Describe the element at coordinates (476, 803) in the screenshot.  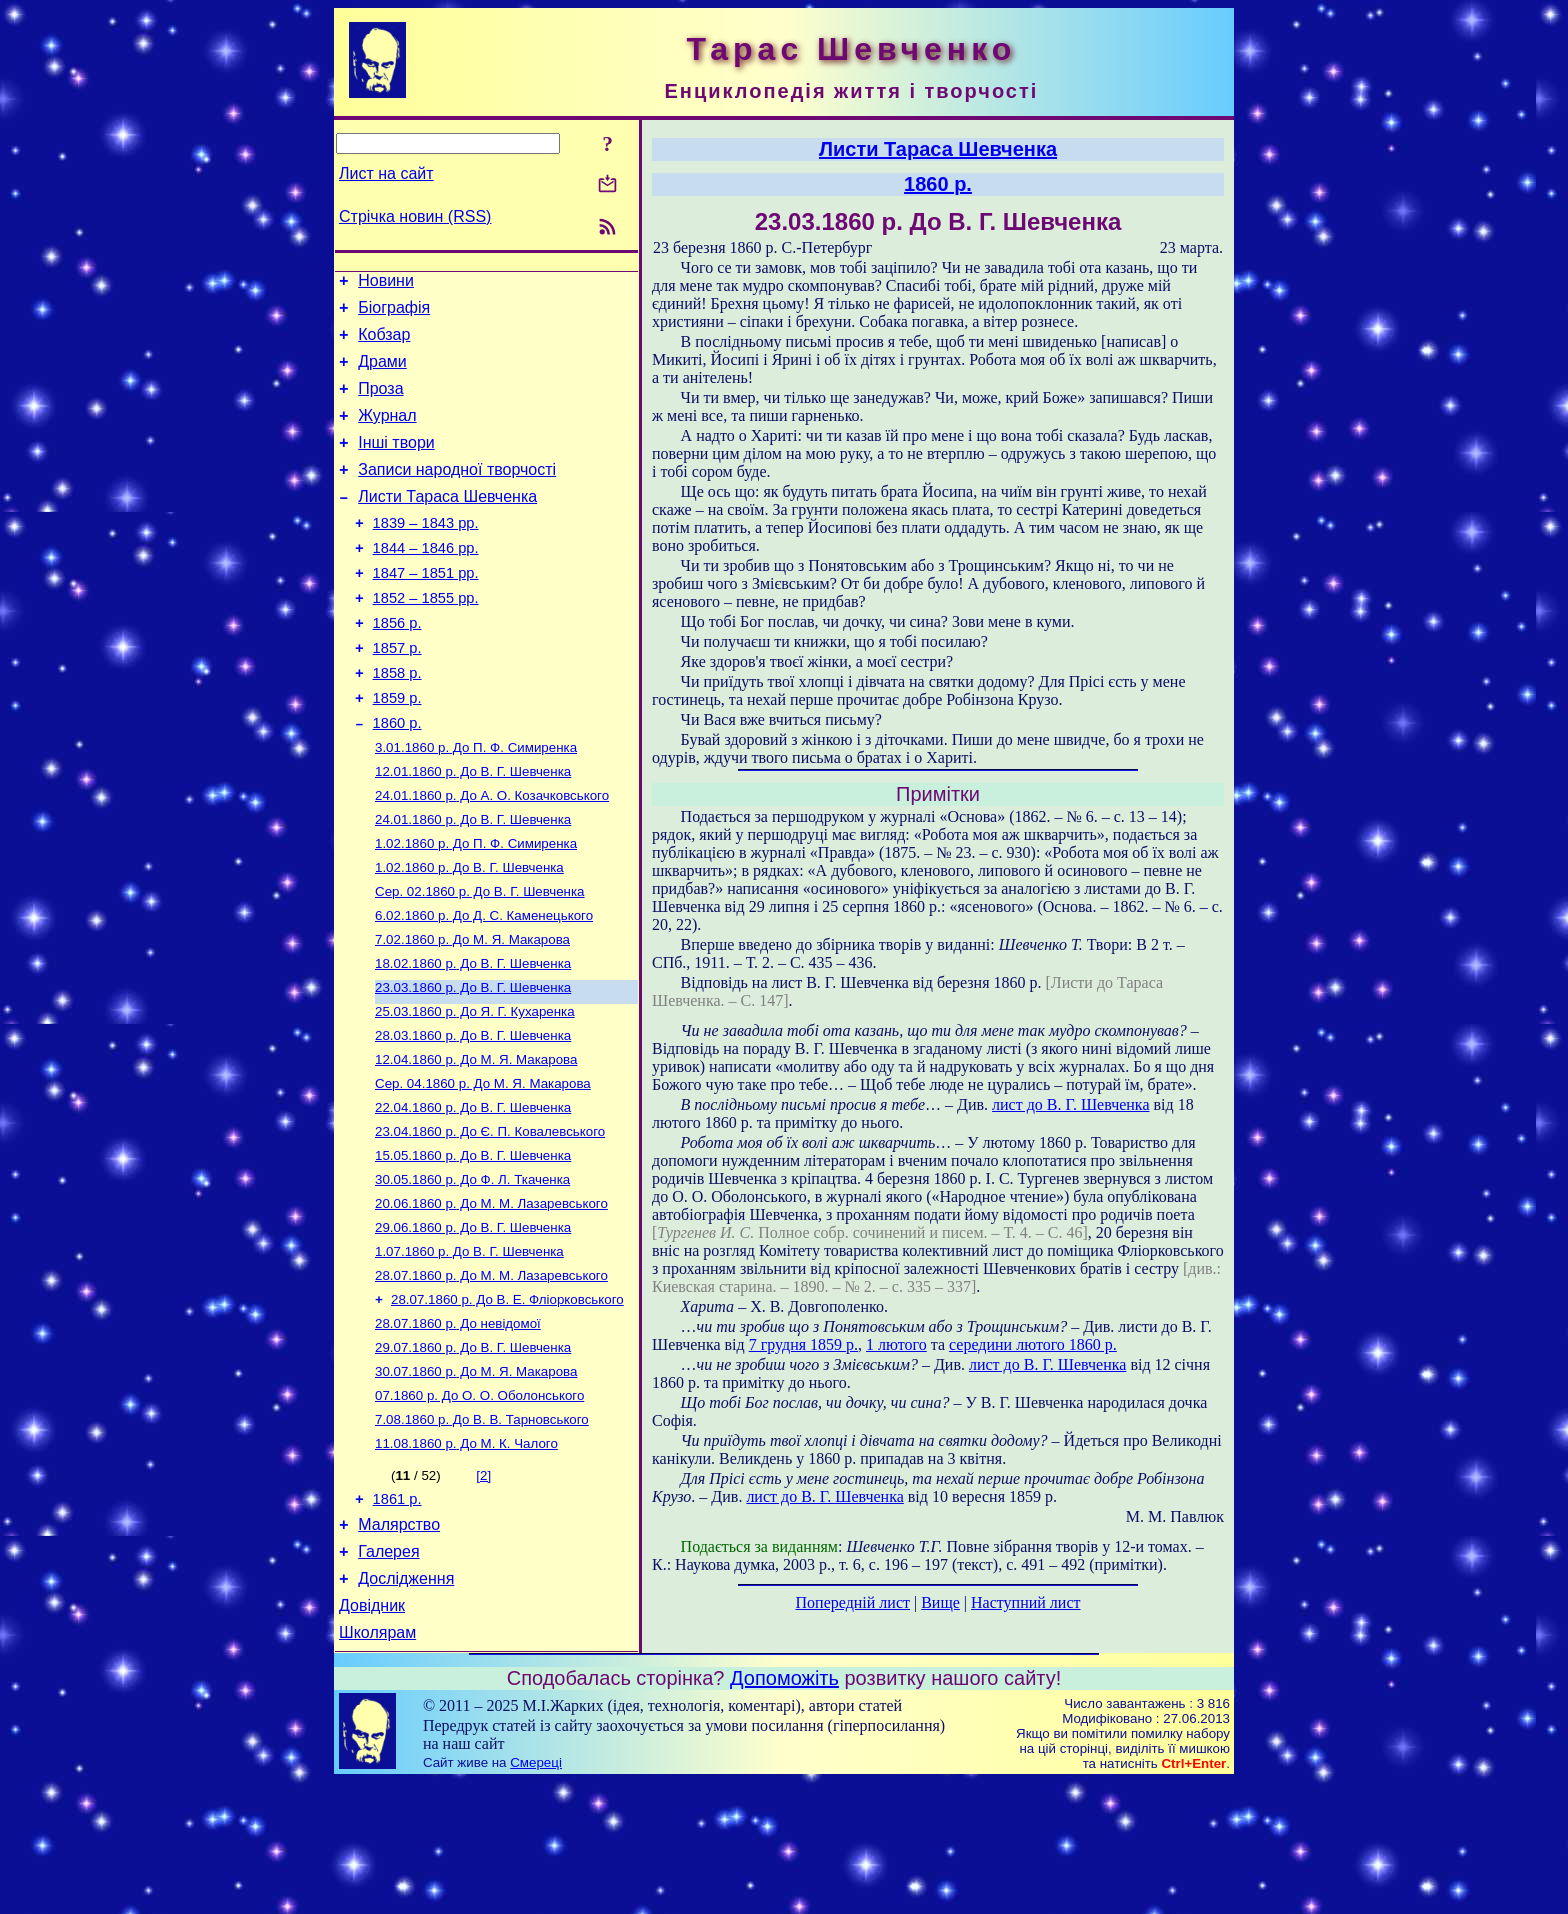
I see `До П. Ф. Симиренка` at that location.